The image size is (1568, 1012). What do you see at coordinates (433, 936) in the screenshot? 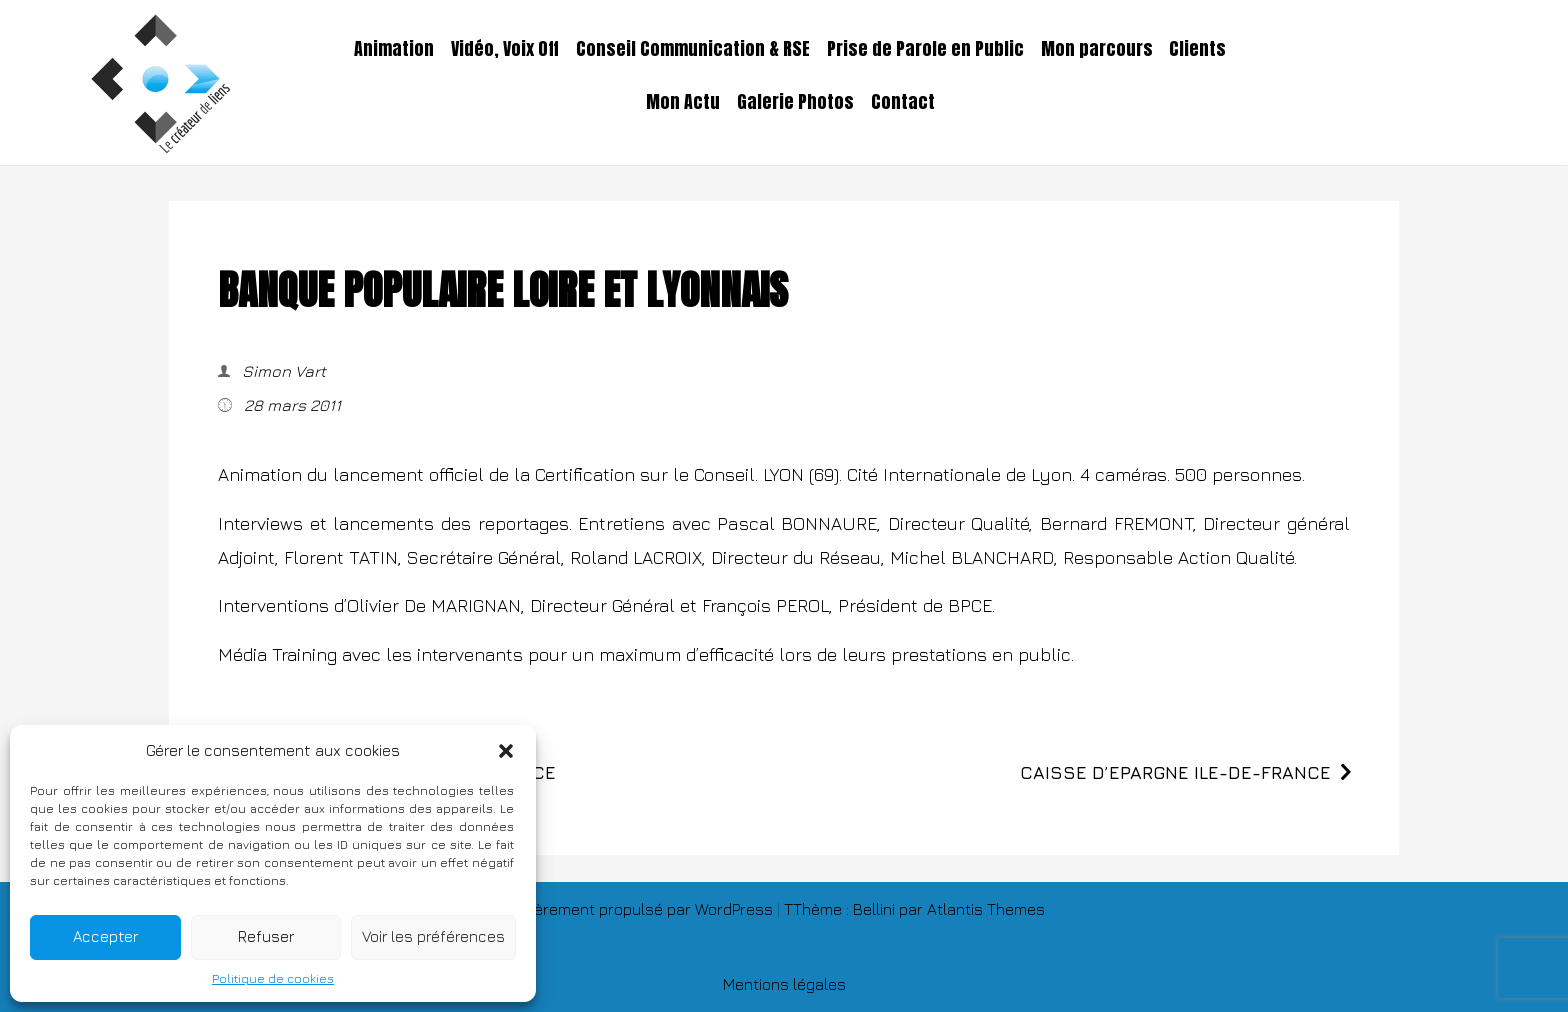
I see `Voir les préférences` at bounding box center [433, 936].